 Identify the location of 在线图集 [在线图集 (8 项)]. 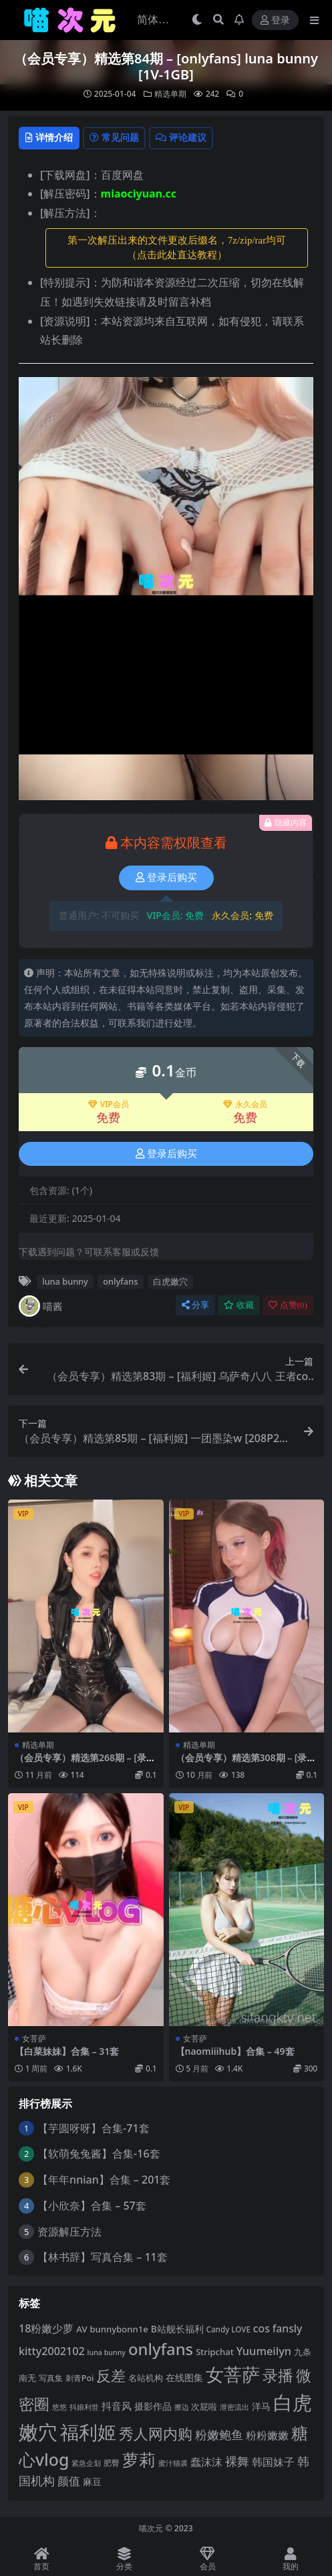
(184, 2377).